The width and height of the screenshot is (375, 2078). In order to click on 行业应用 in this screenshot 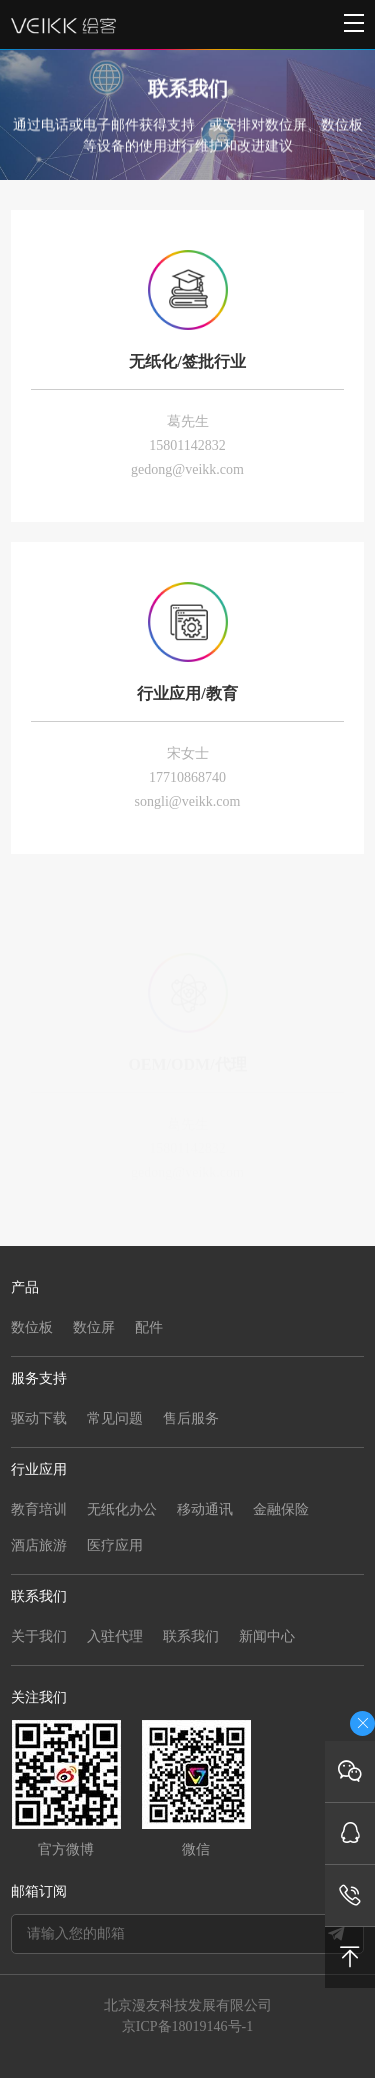, I will do `click(39, 1469)`.